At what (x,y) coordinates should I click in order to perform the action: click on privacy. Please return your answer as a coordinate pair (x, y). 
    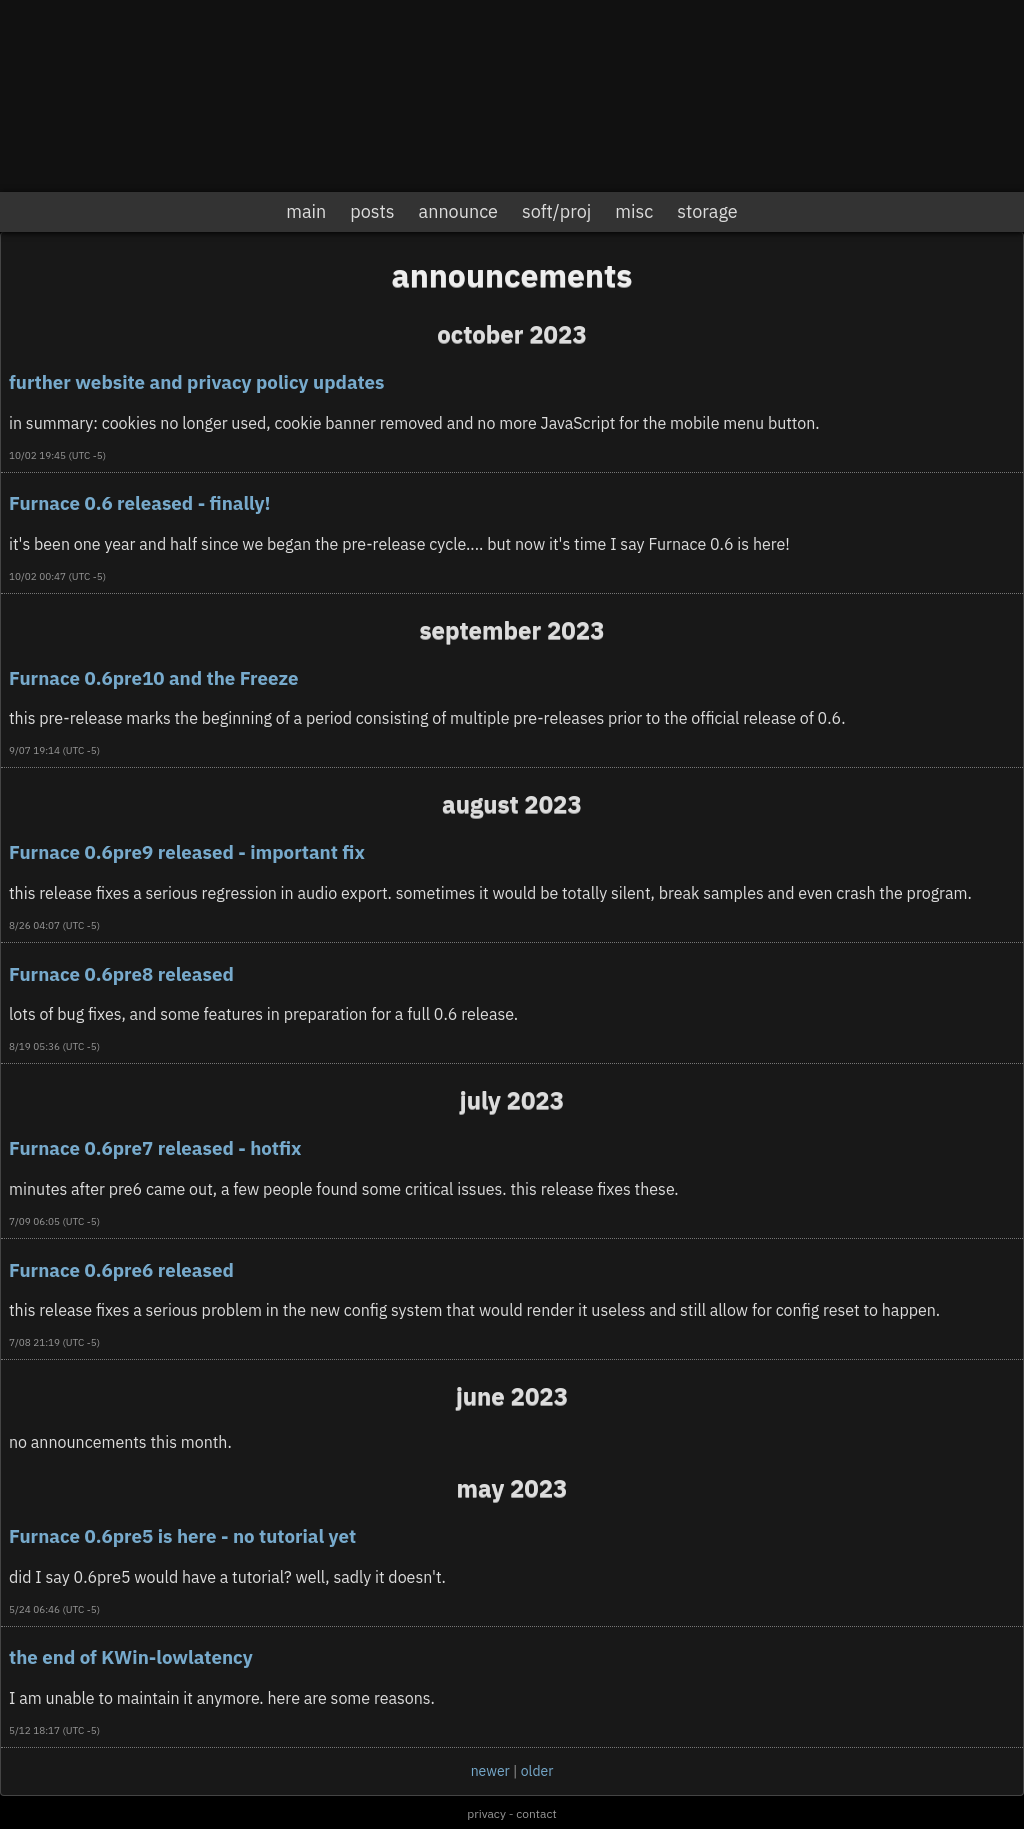
    Looking at the image, I should click on (486, 1813).